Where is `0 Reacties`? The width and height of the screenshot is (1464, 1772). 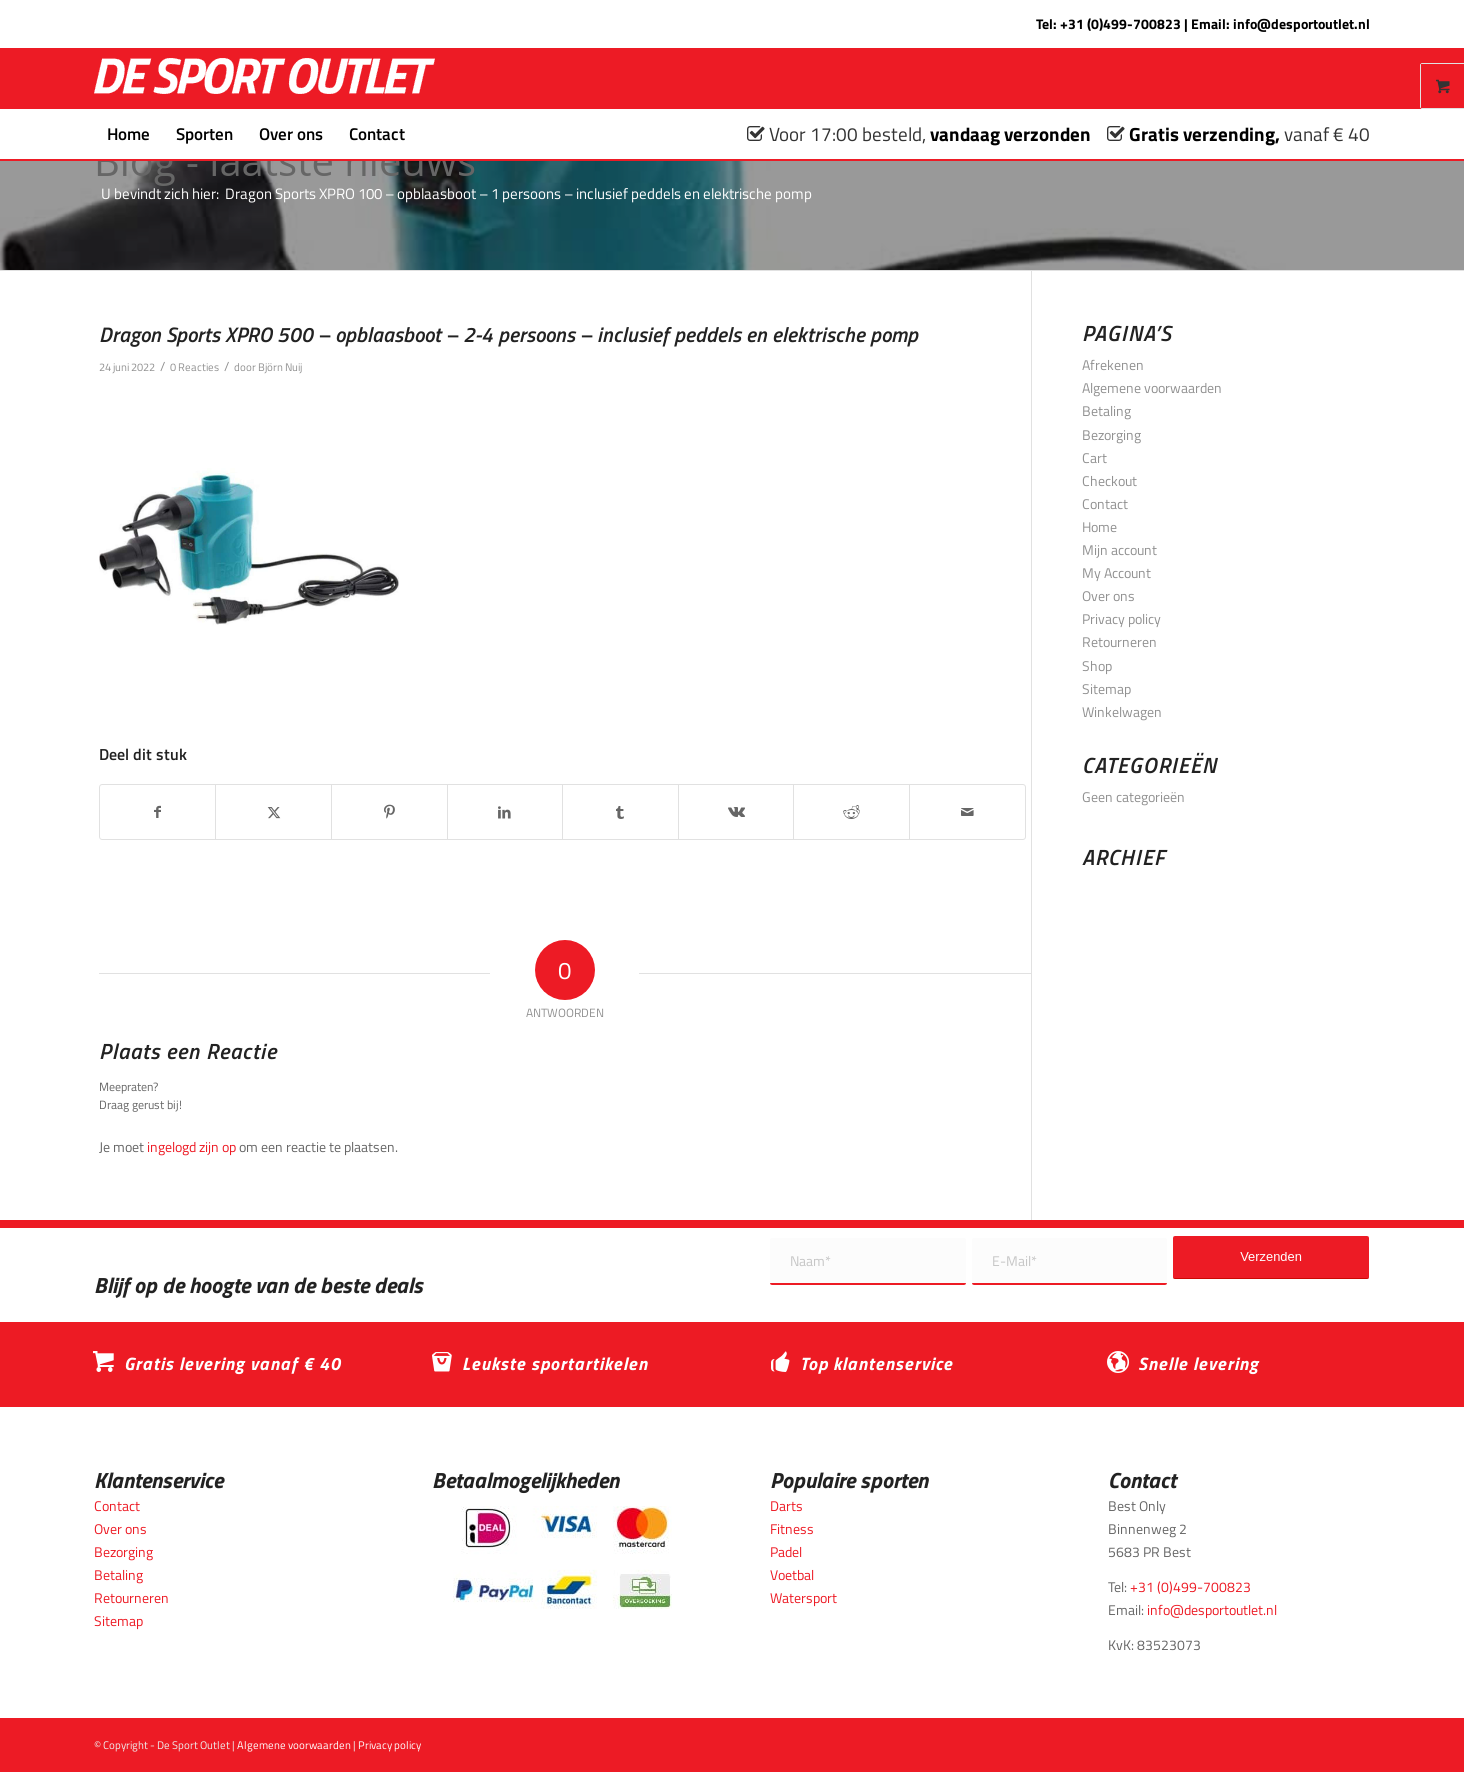 0 Reacties is located at coordinates (194, 366).